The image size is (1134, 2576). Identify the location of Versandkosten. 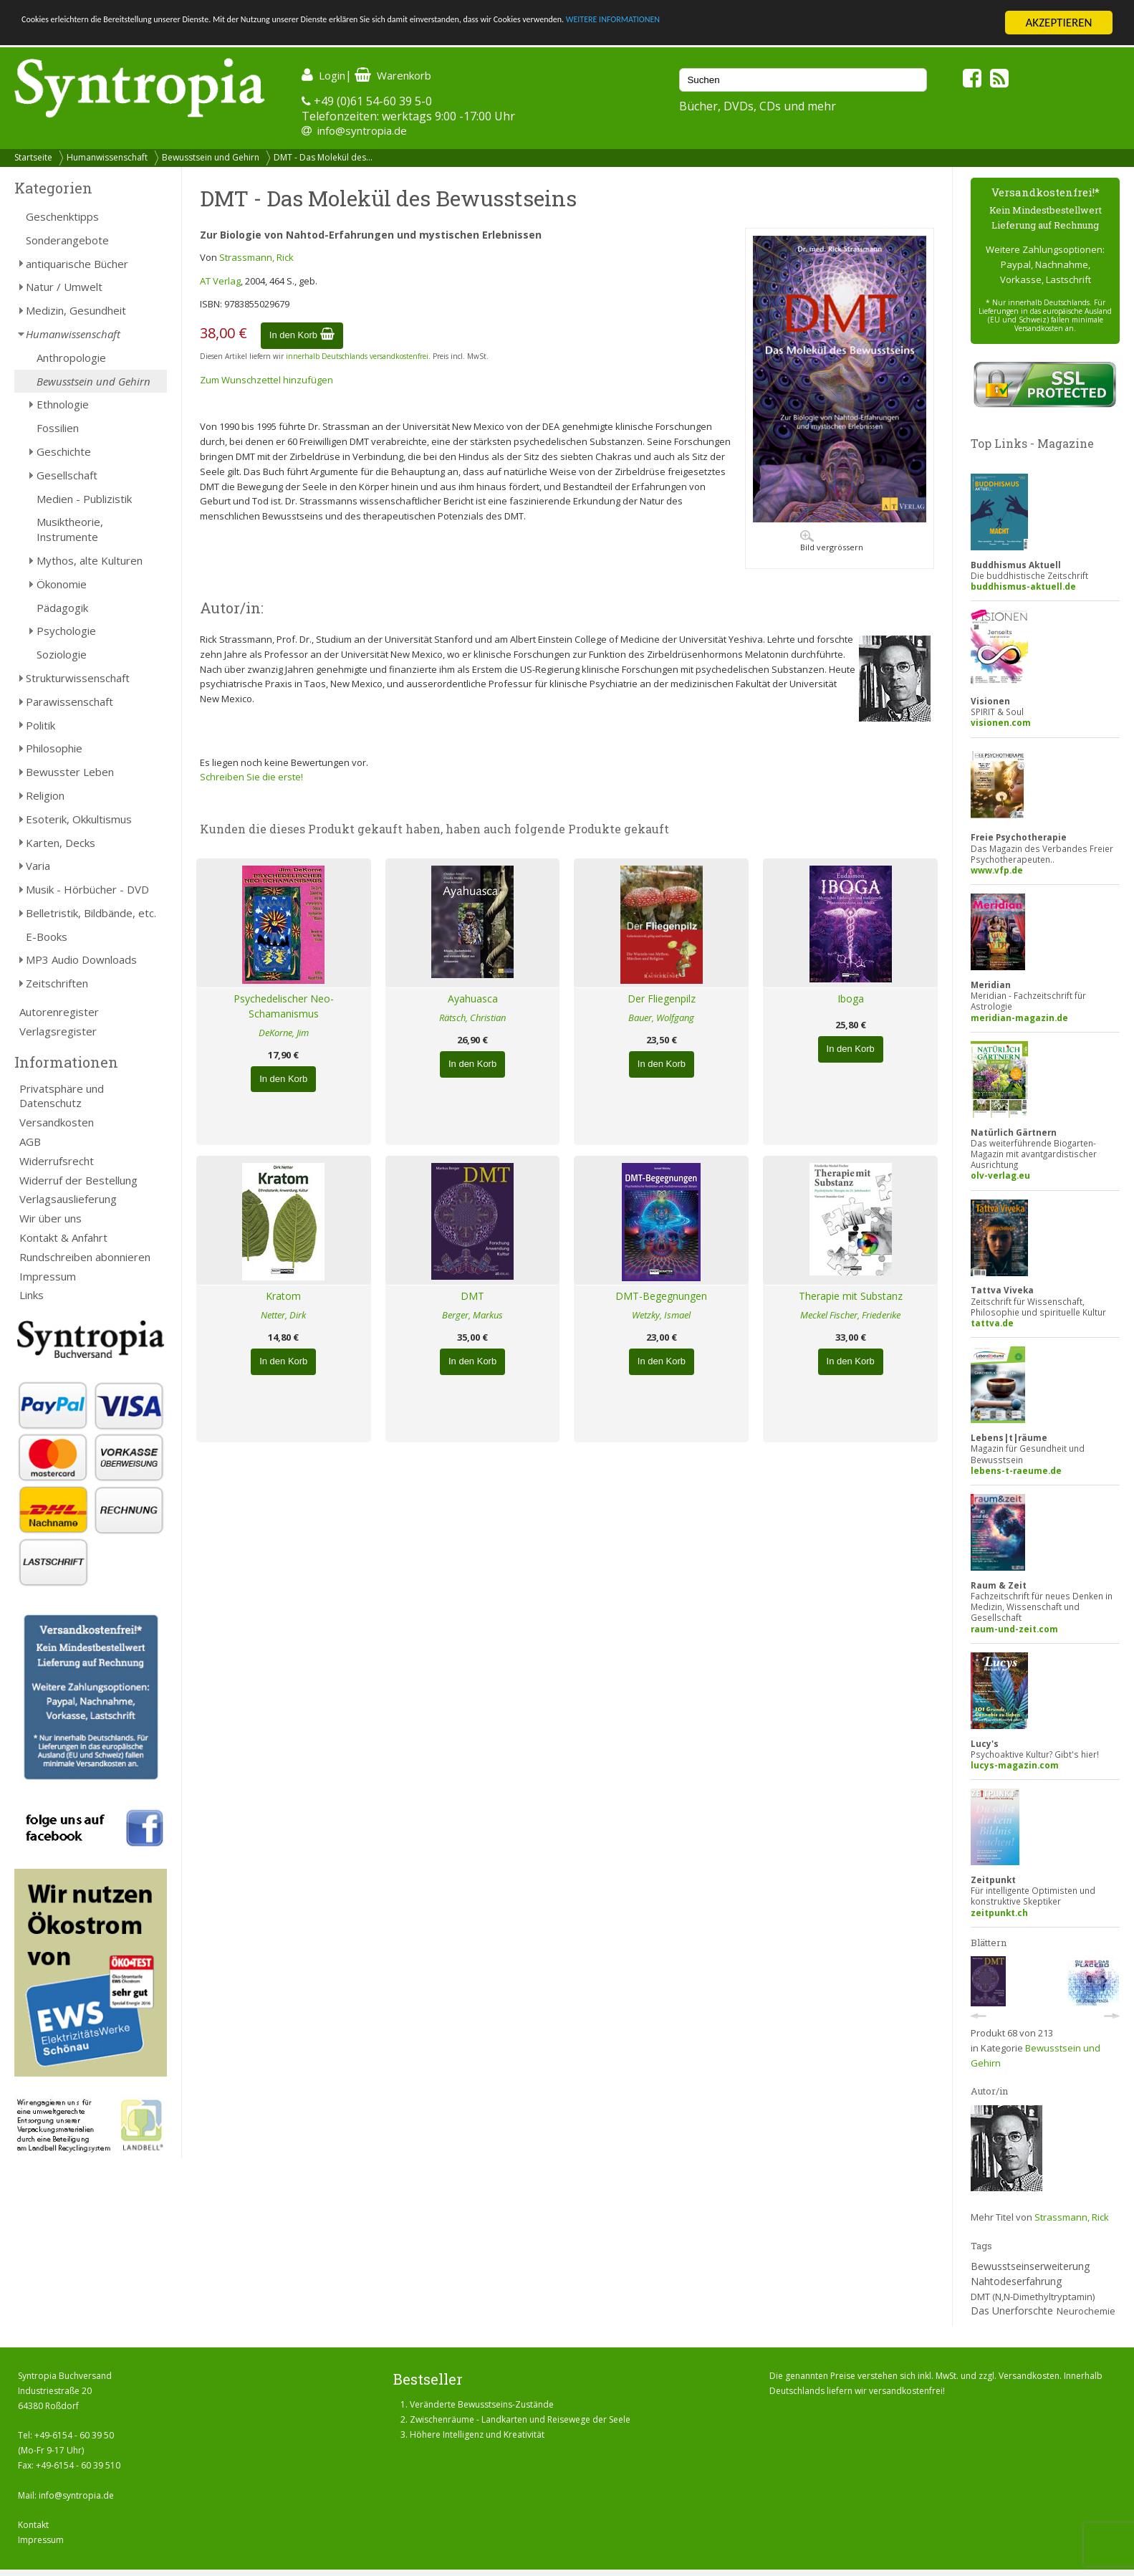
(56, 1122).